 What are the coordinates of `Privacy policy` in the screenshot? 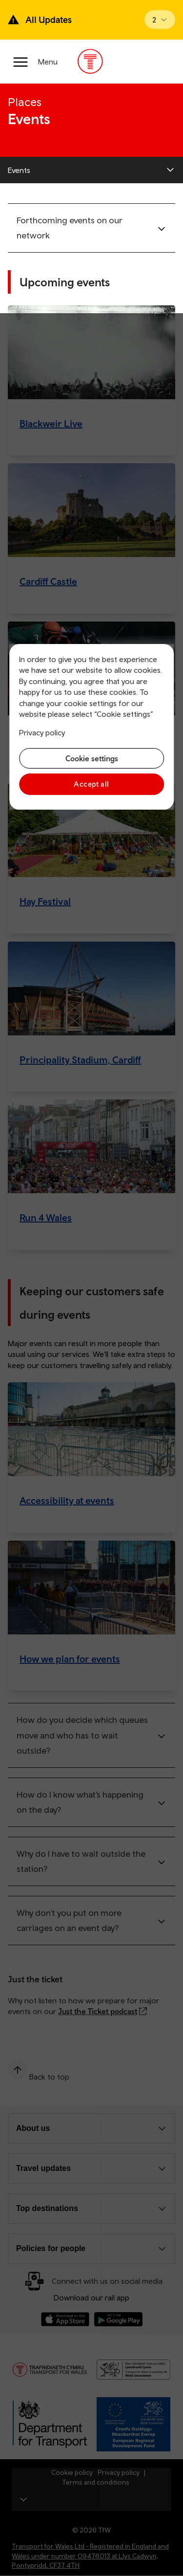 It's located at (42, 732).